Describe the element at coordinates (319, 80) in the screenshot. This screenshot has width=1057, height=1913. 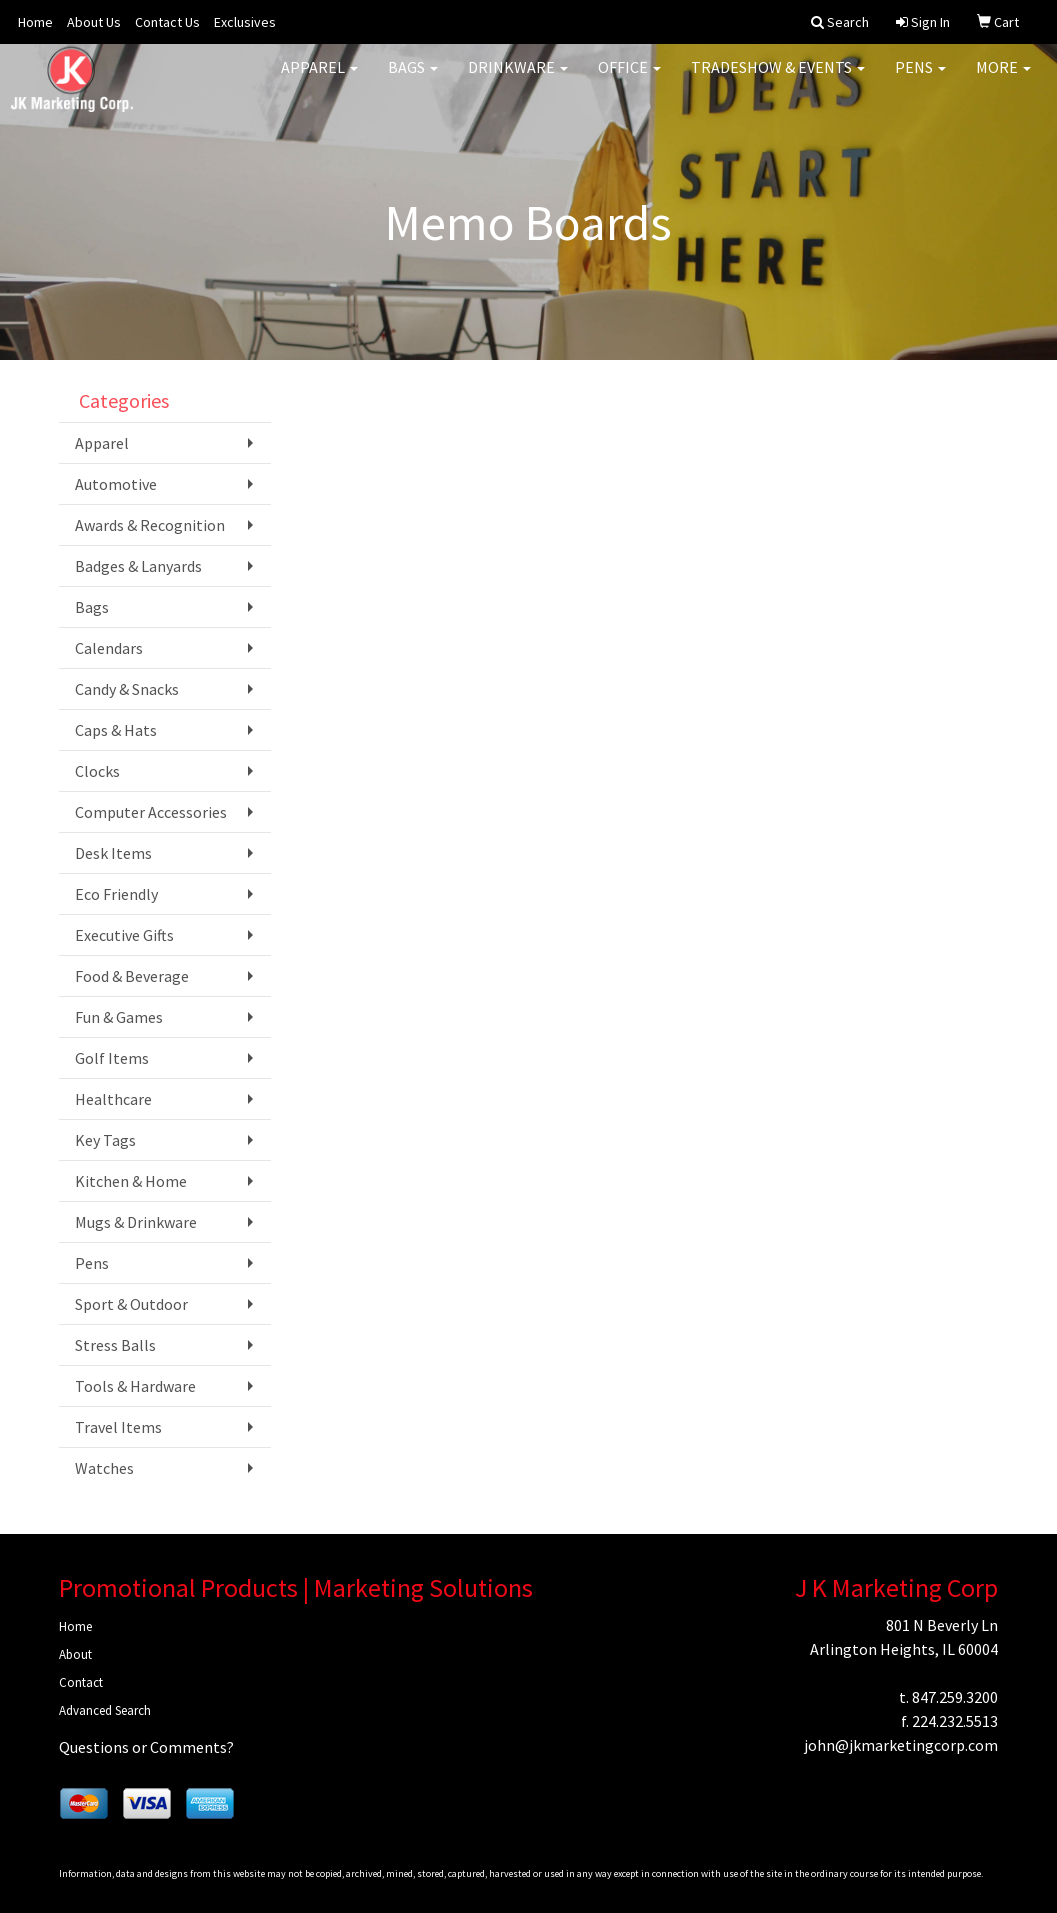
I see `Apparel` at that location.